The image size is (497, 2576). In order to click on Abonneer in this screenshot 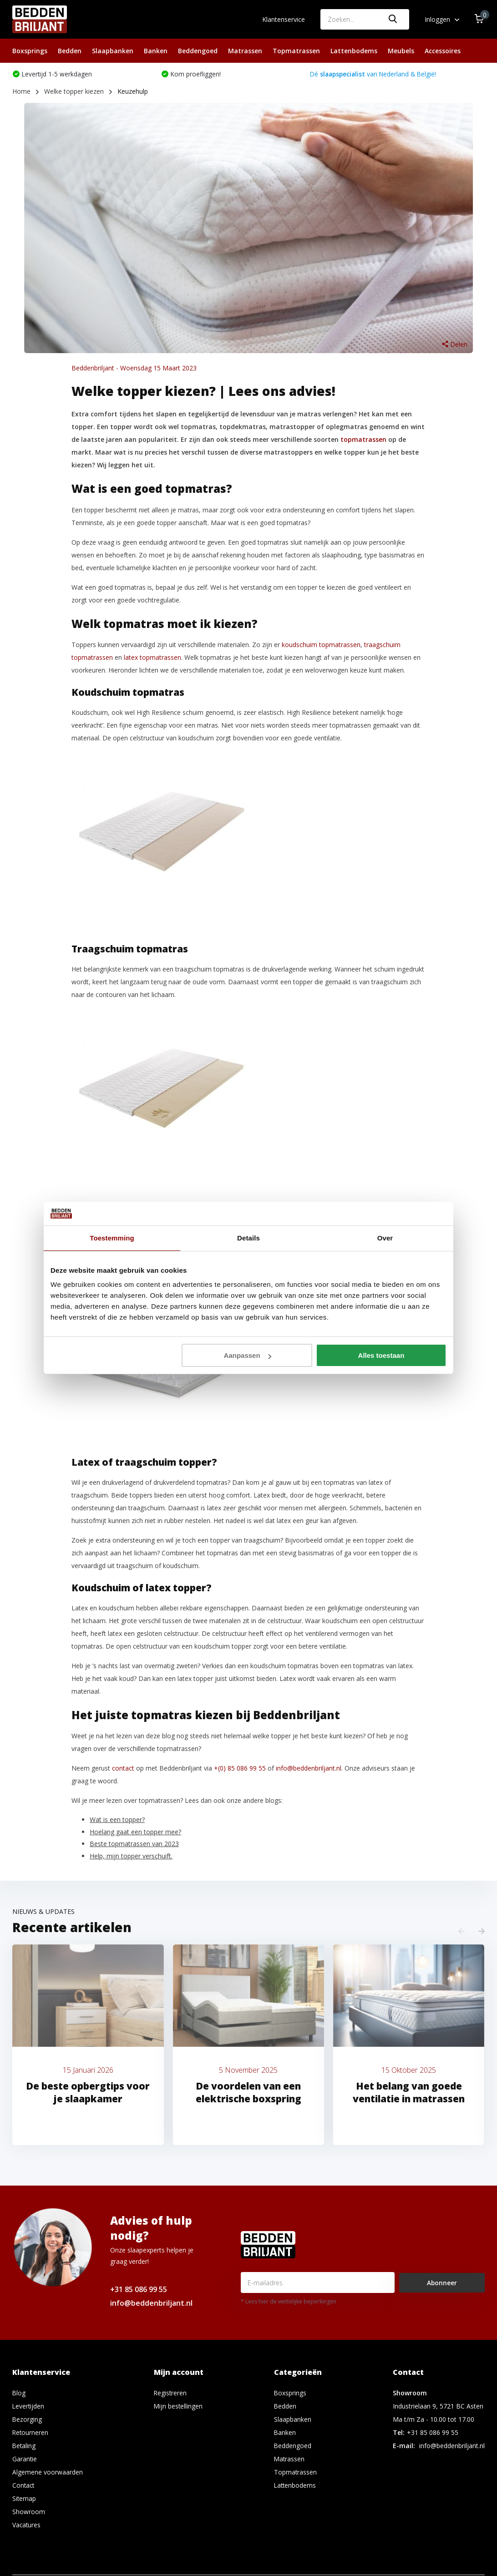, I will do `click(441, 2283)`.